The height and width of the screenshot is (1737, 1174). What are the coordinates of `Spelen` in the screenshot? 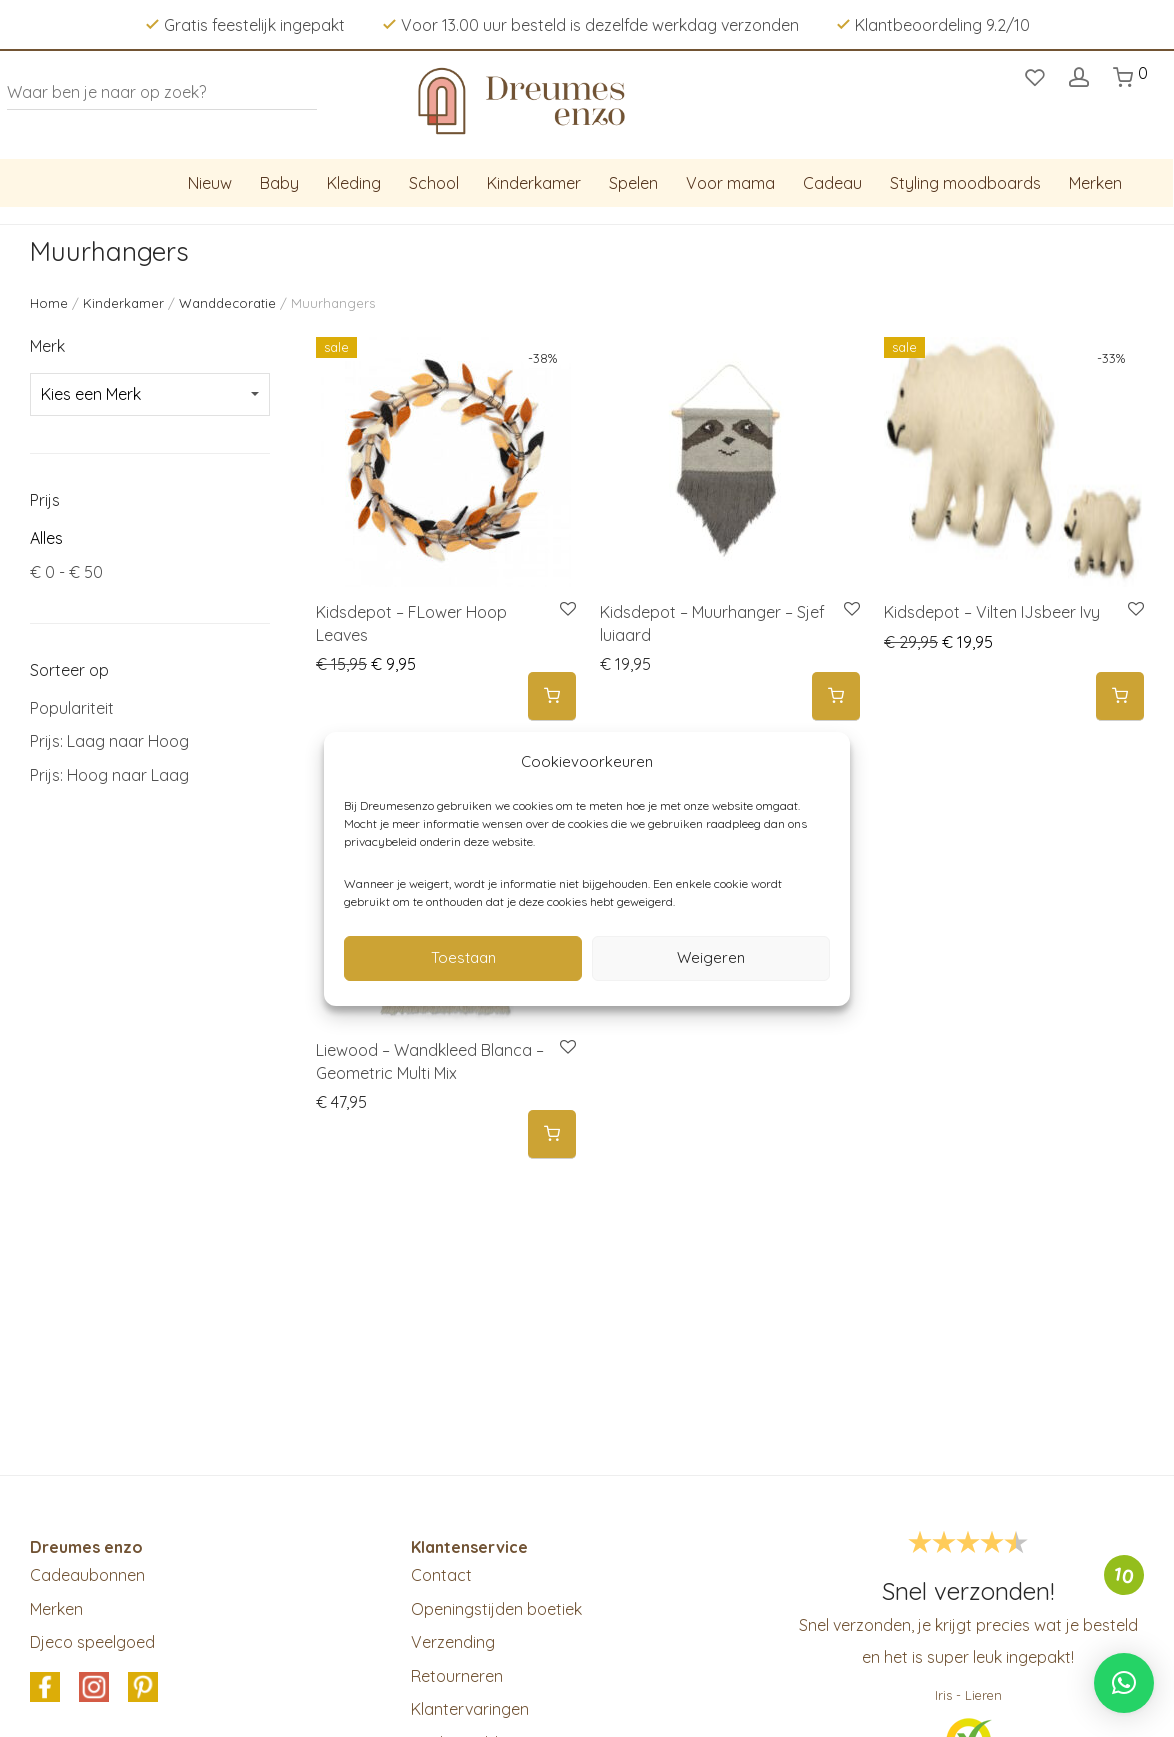 It's located at (633, 183).